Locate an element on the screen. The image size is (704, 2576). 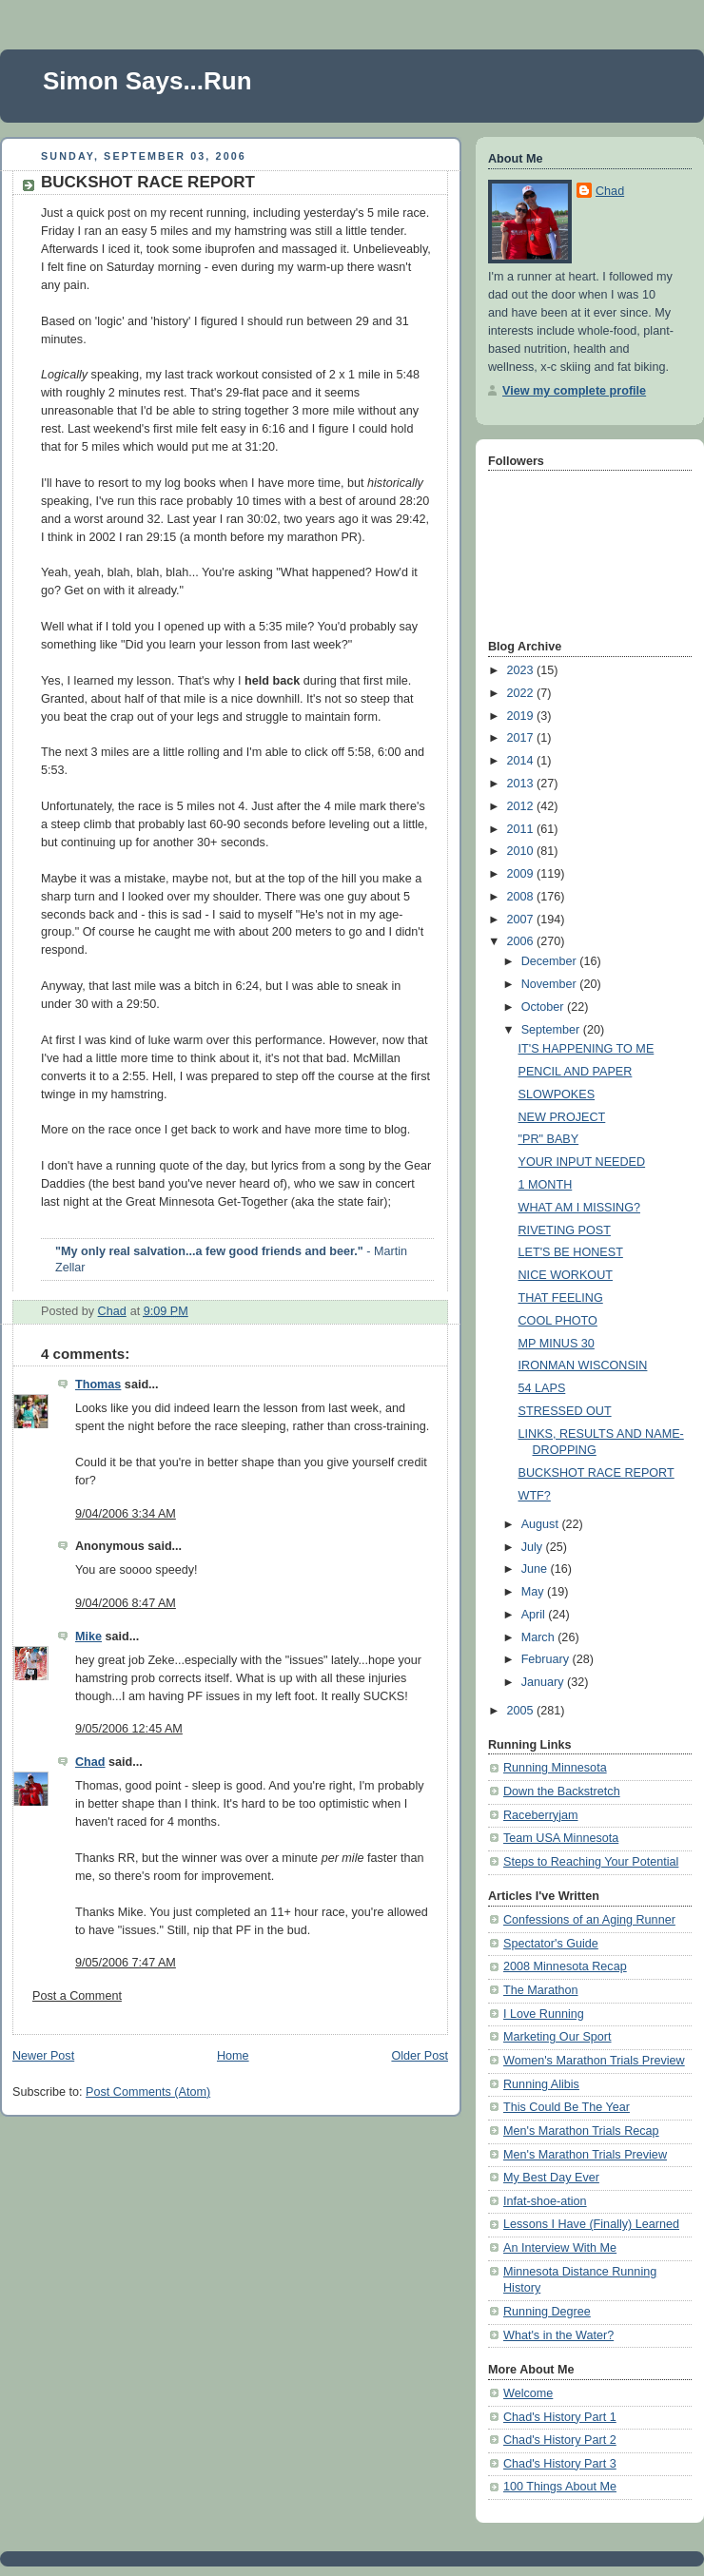
April is located at coordinates (535, 1614).